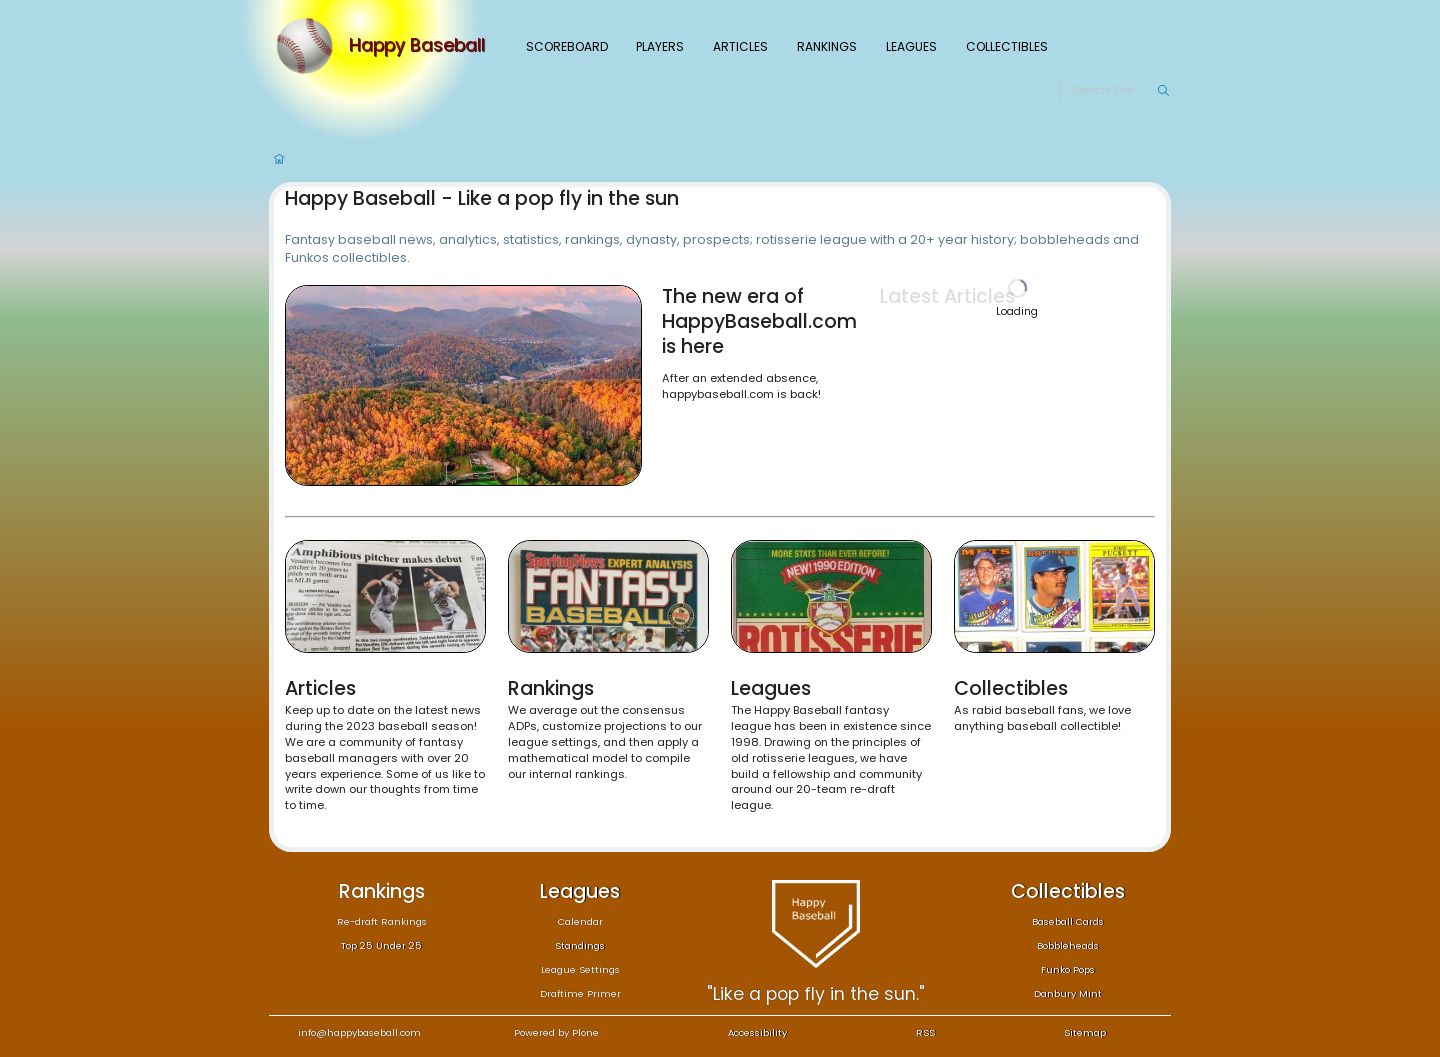 This screenshot has width=1440, height=1057. Describe the element at coordinates (580, 969) in the screenshot. I see `League Settings` at that location.